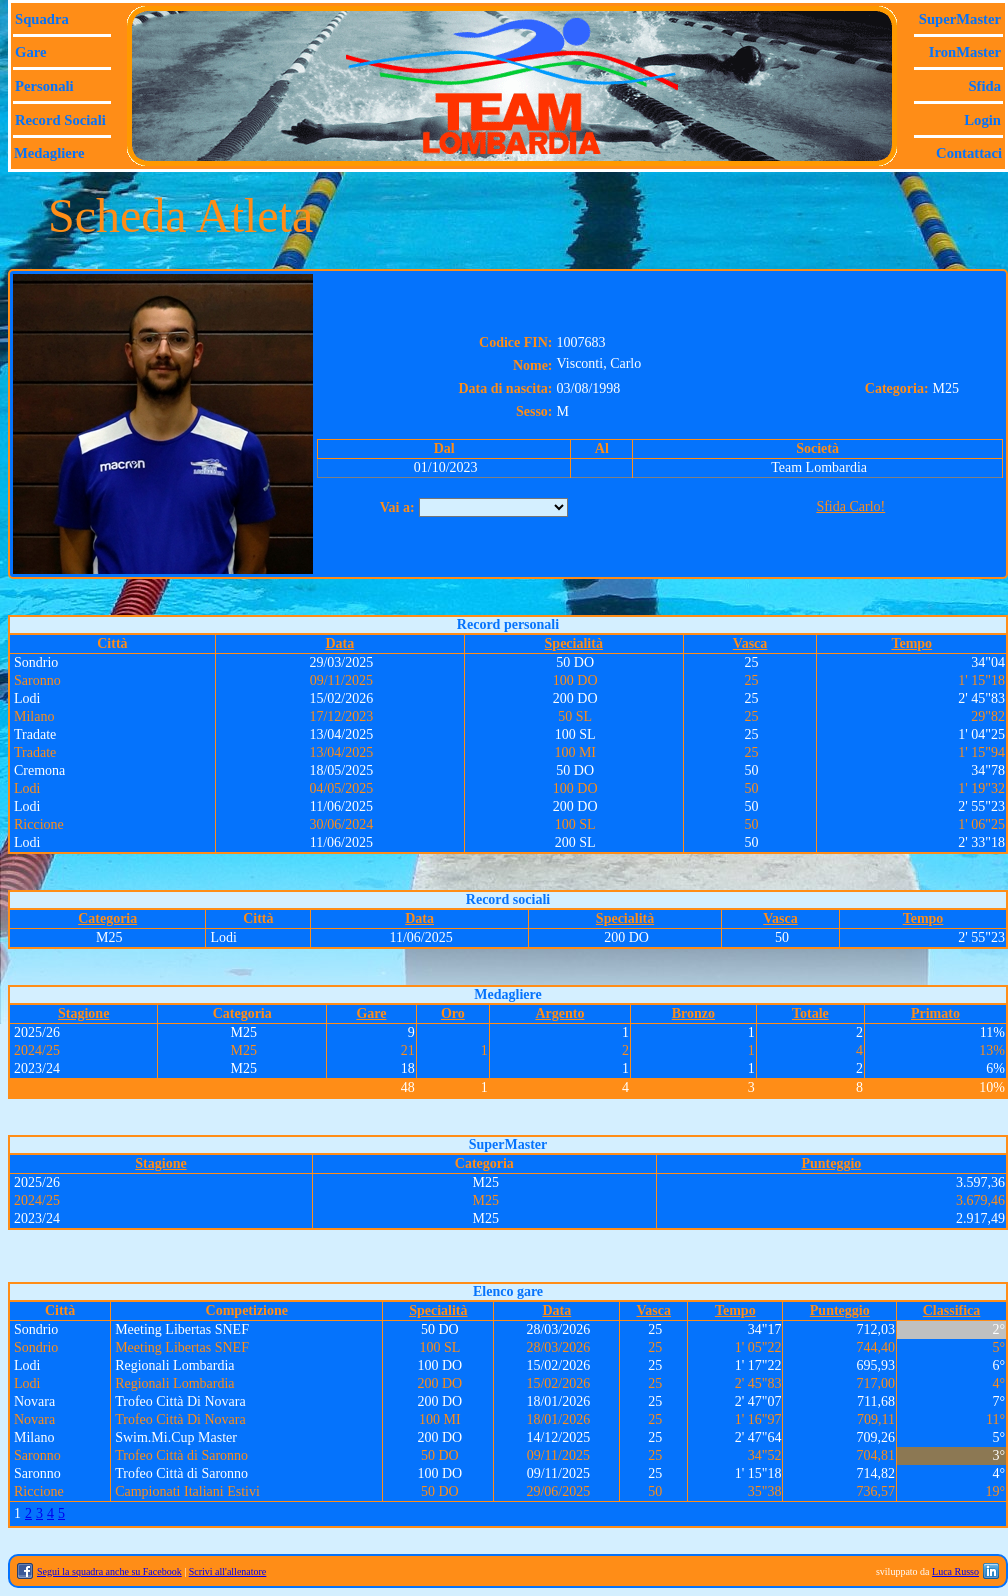  What do you see at coordinates (49, 153) in the screenshot?
I see `Medagliere` at bounding box center [49, 153].